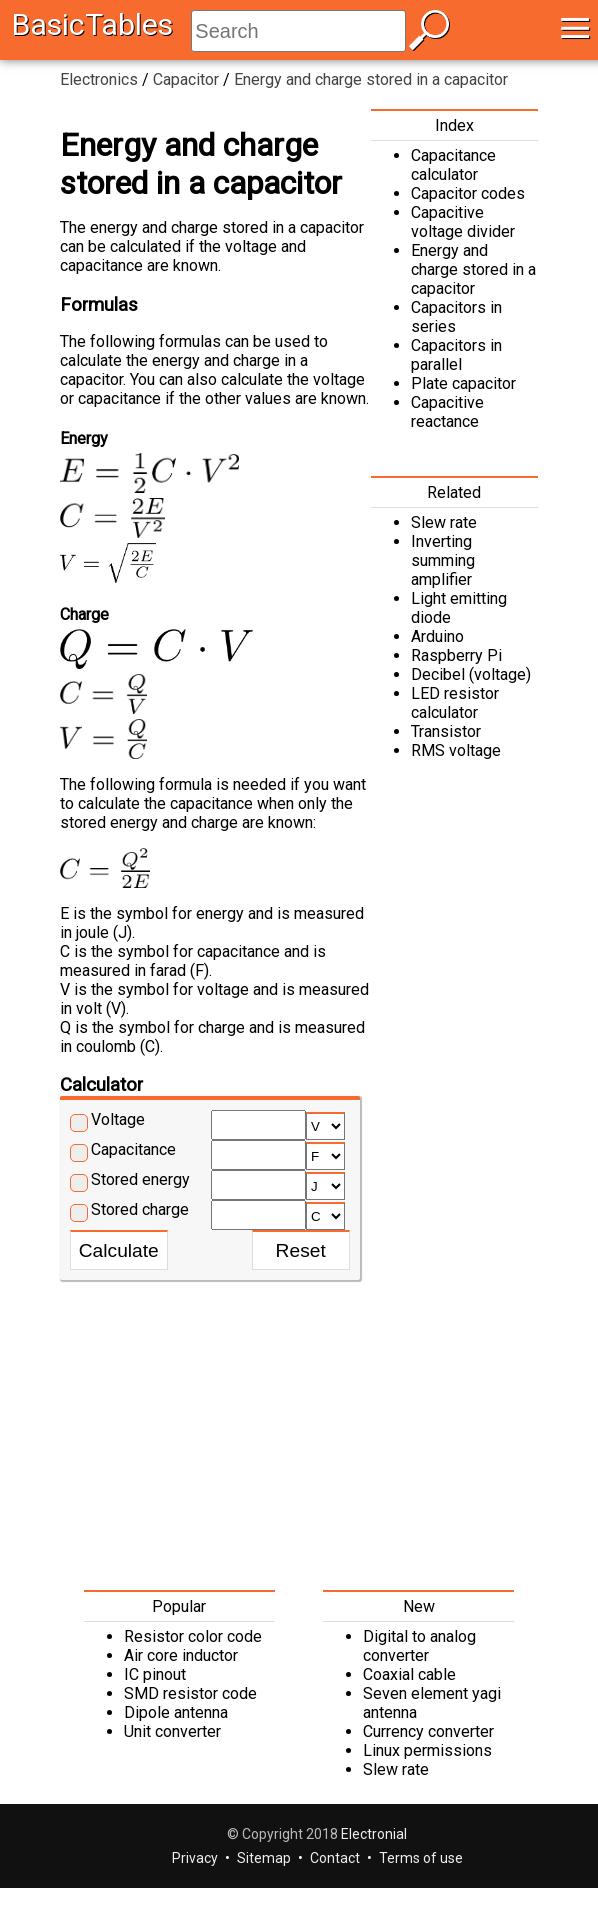  I want to click on Inverting summing amplifier, so click(443, 560).